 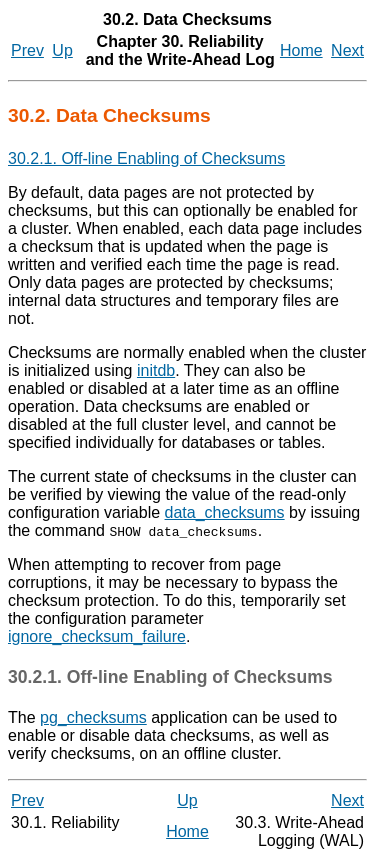 What do you see at coordinates (62, 50) in the screenshot?
I see `Up` at bounding box center [62, 50].